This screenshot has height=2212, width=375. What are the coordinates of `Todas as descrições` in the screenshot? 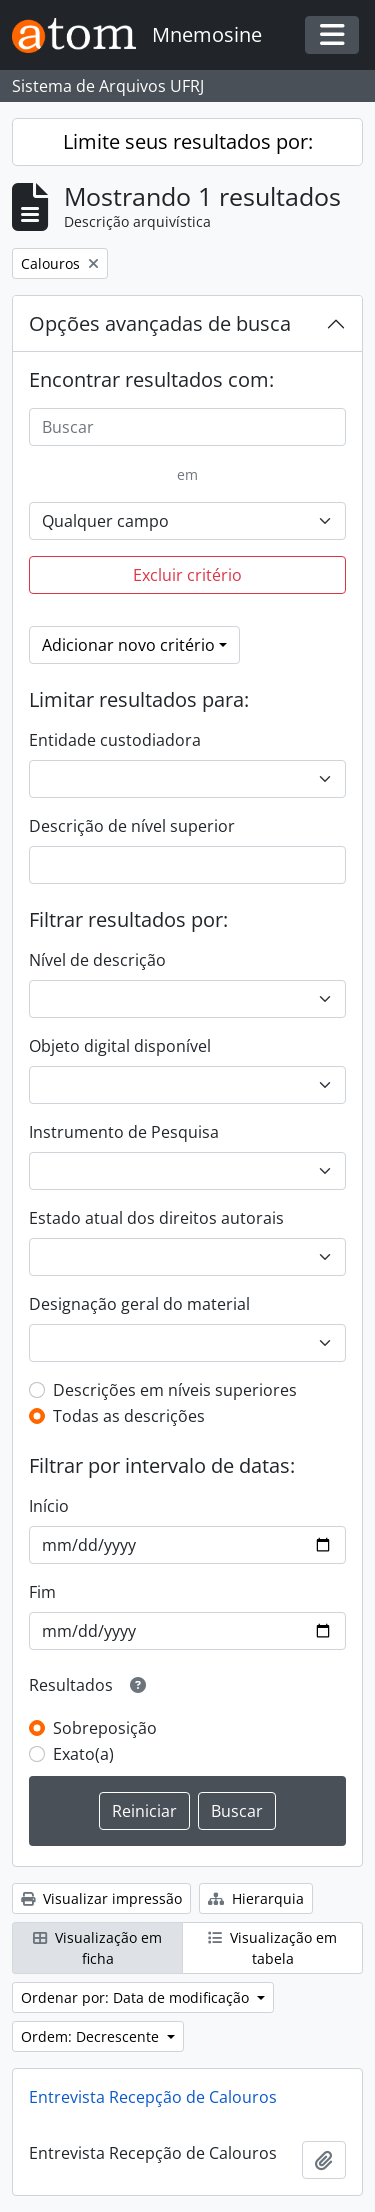 It's located at (129, 1416).